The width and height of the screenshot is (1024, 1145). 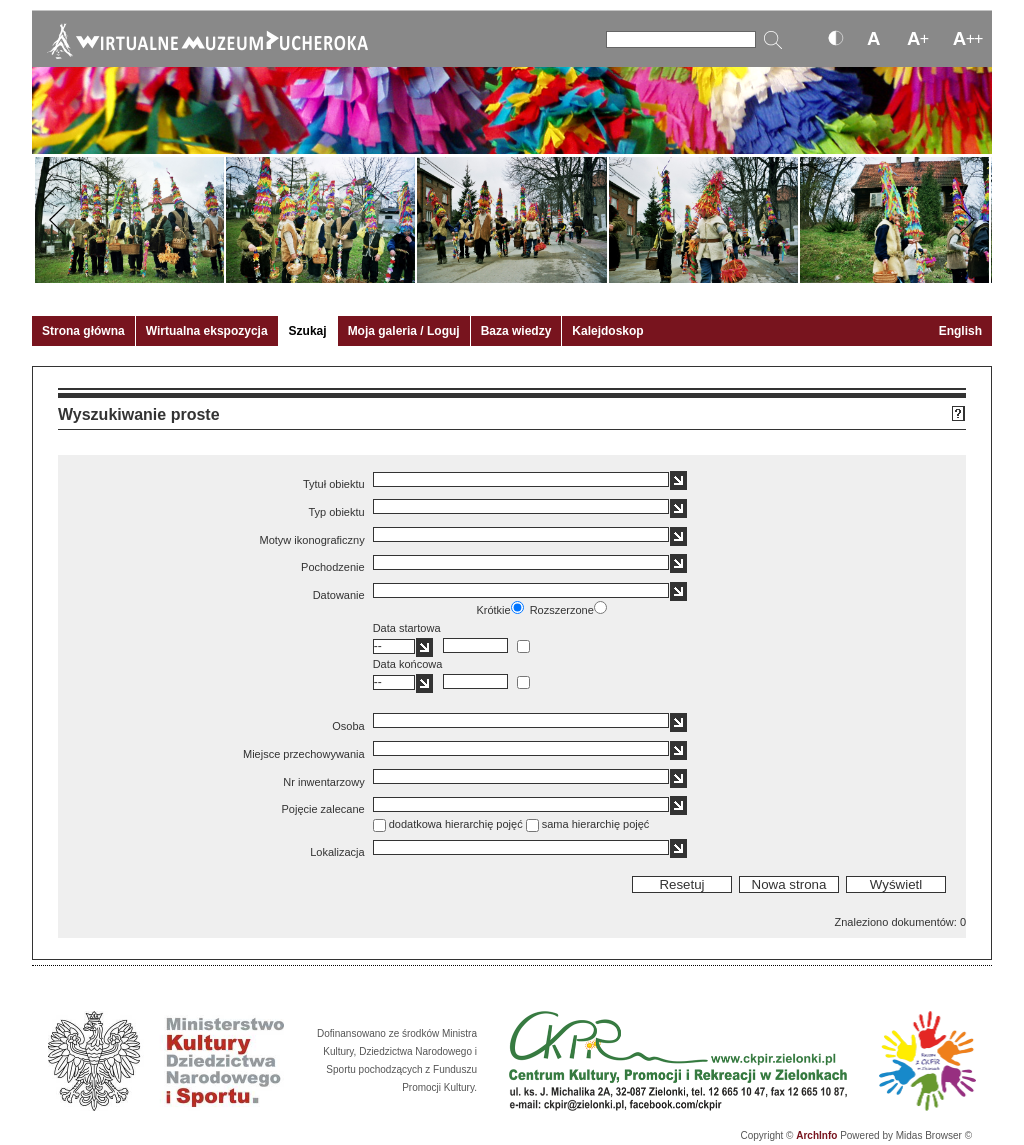 I want to click on [button], so click(x=678, y=480).